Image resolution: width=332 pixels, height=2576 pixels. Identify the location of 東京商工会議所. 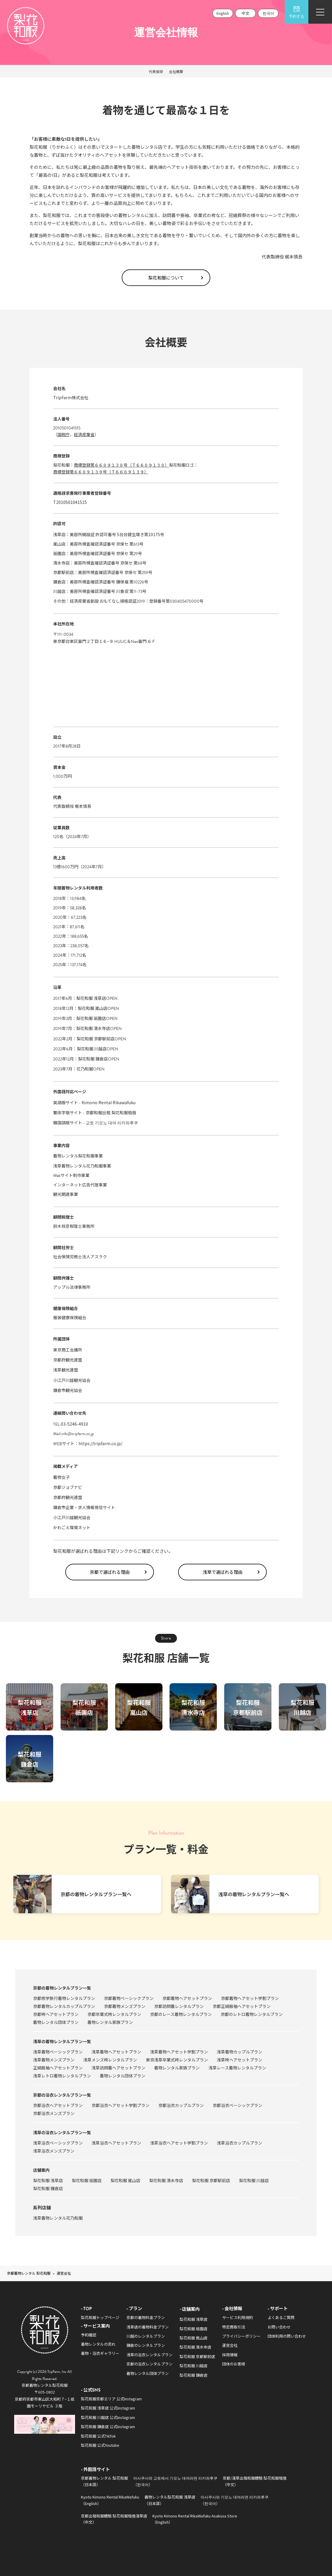
(67, 1350).